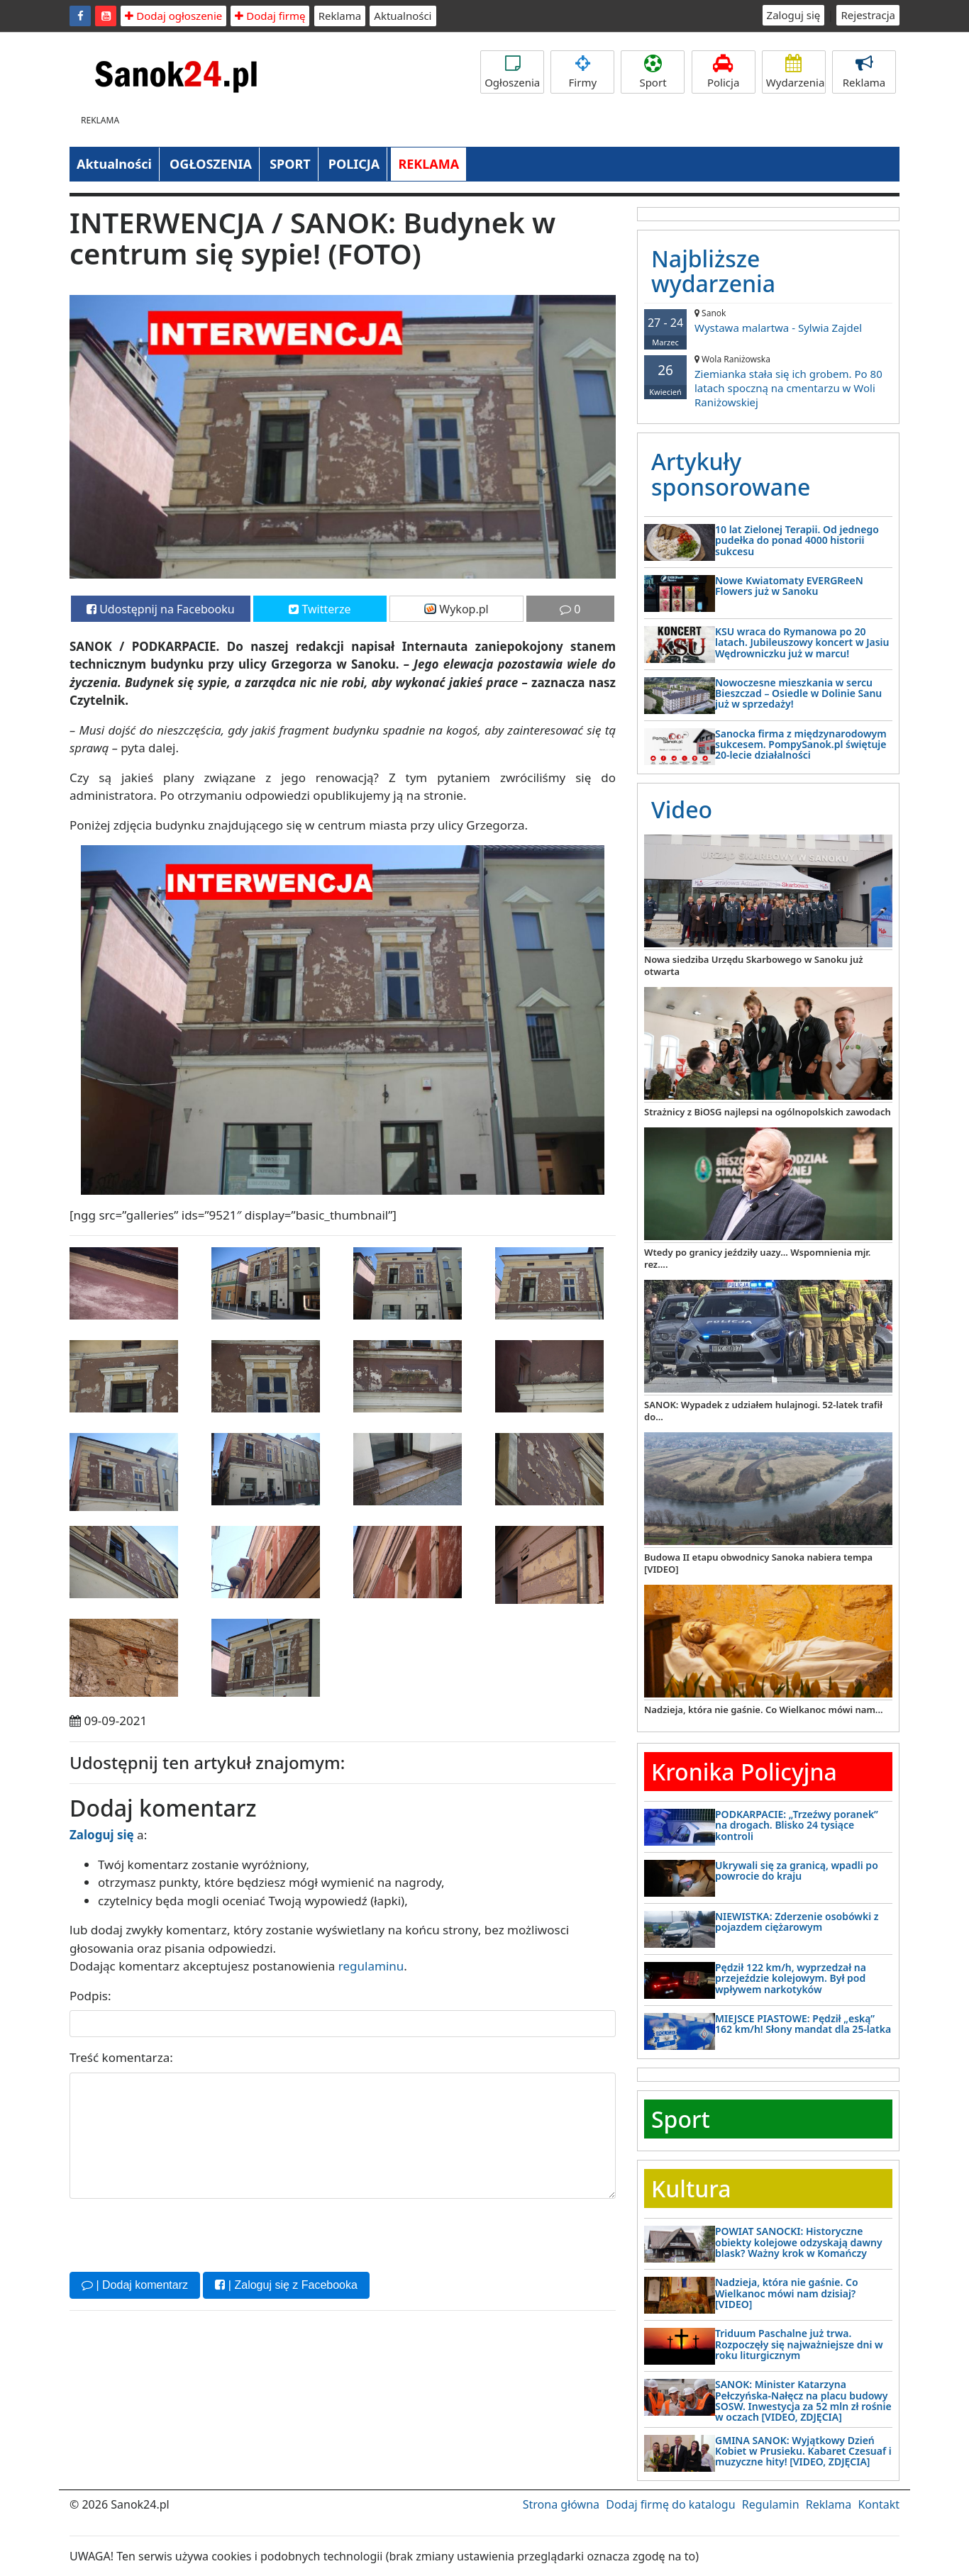 This screenshot has width=969, height=2576. Describe the element at coordinates (757, 1258) in the screenshot. I see `Wtedy po granicy jeździły uazy... Wspomnienia mjr. rez....` at that location.